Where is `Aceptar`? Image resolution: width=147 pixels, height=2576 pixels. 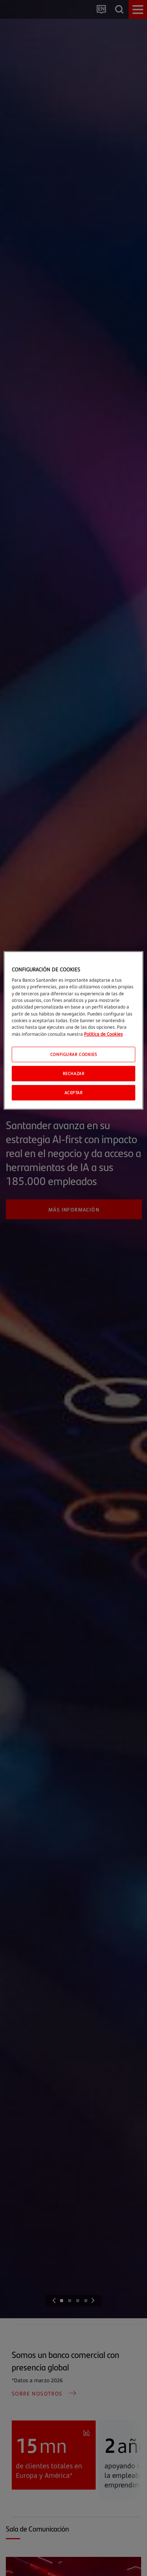 Aceptar is located at coordinates (74, 1092).